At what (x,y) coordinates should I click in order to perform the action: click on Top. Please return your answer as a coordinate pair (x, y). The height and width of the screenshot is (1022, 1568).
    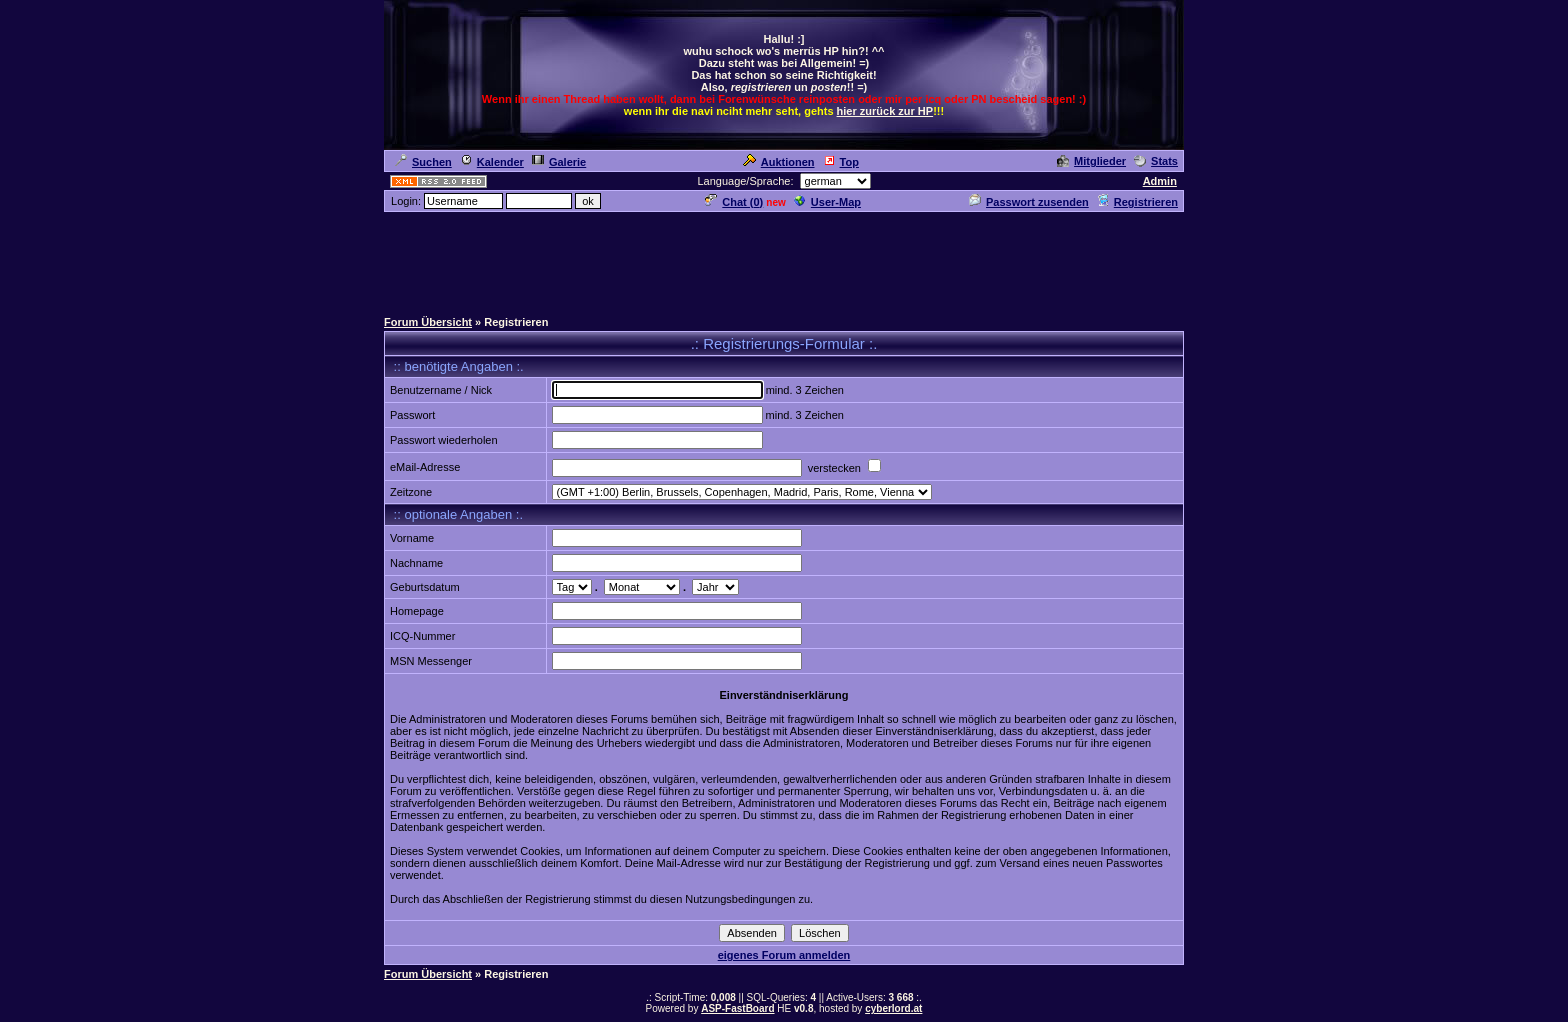
    Looking at the image, I should click on (841, 162).